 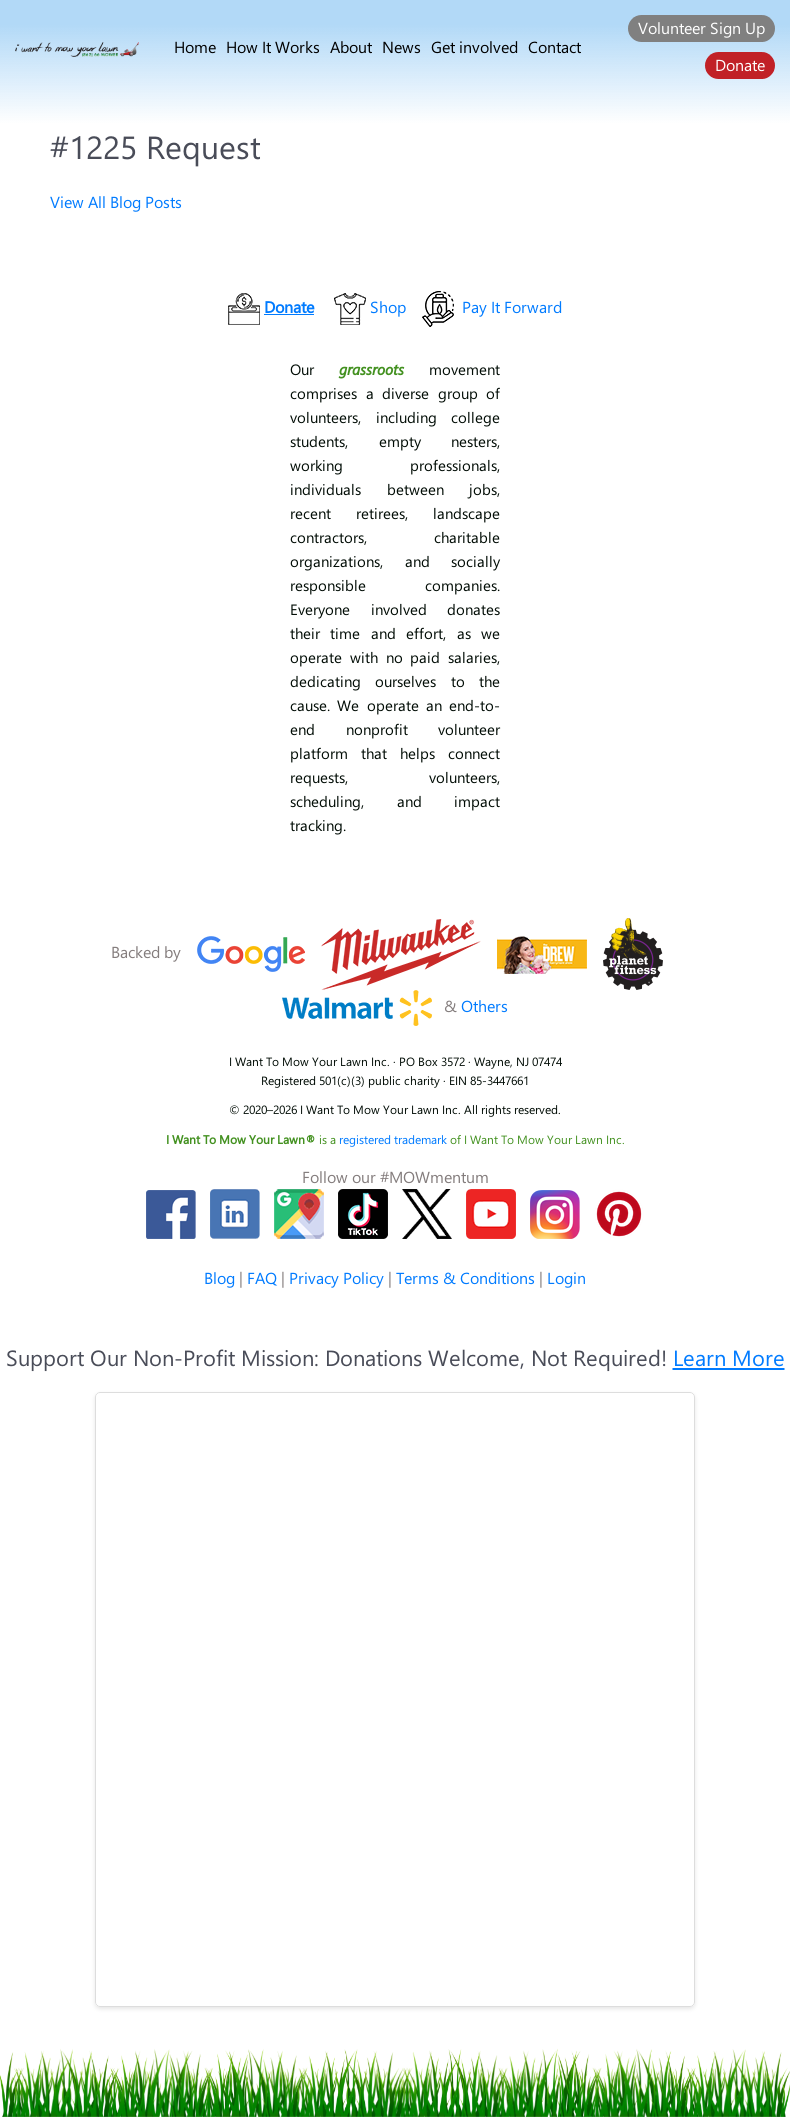 What do you see at coordinates (484, 1005) in the screenshot?
I see `Others` at bounding box center [484, 1005].